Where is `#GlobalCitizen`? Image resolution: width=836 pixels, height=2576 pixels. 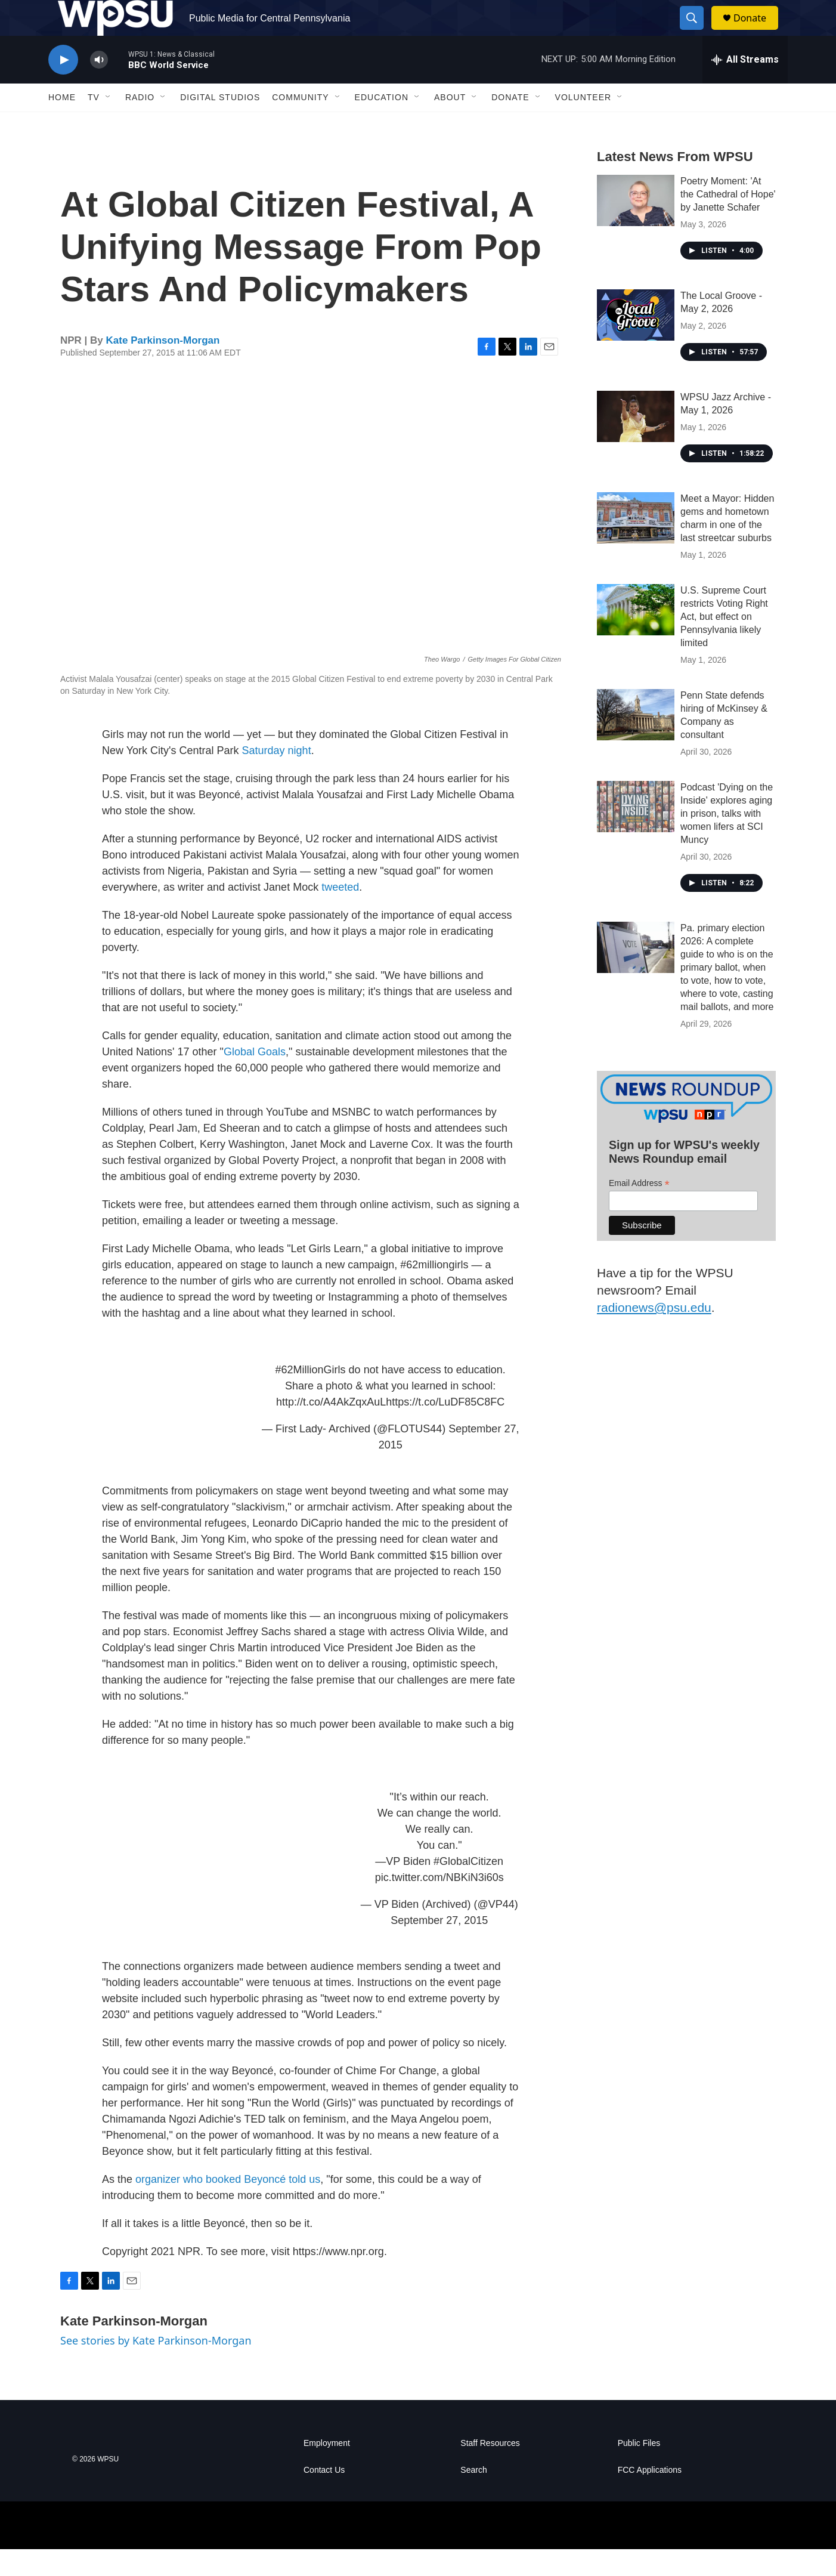 #GlobalCitizen is located at coordinates (468, 1888).